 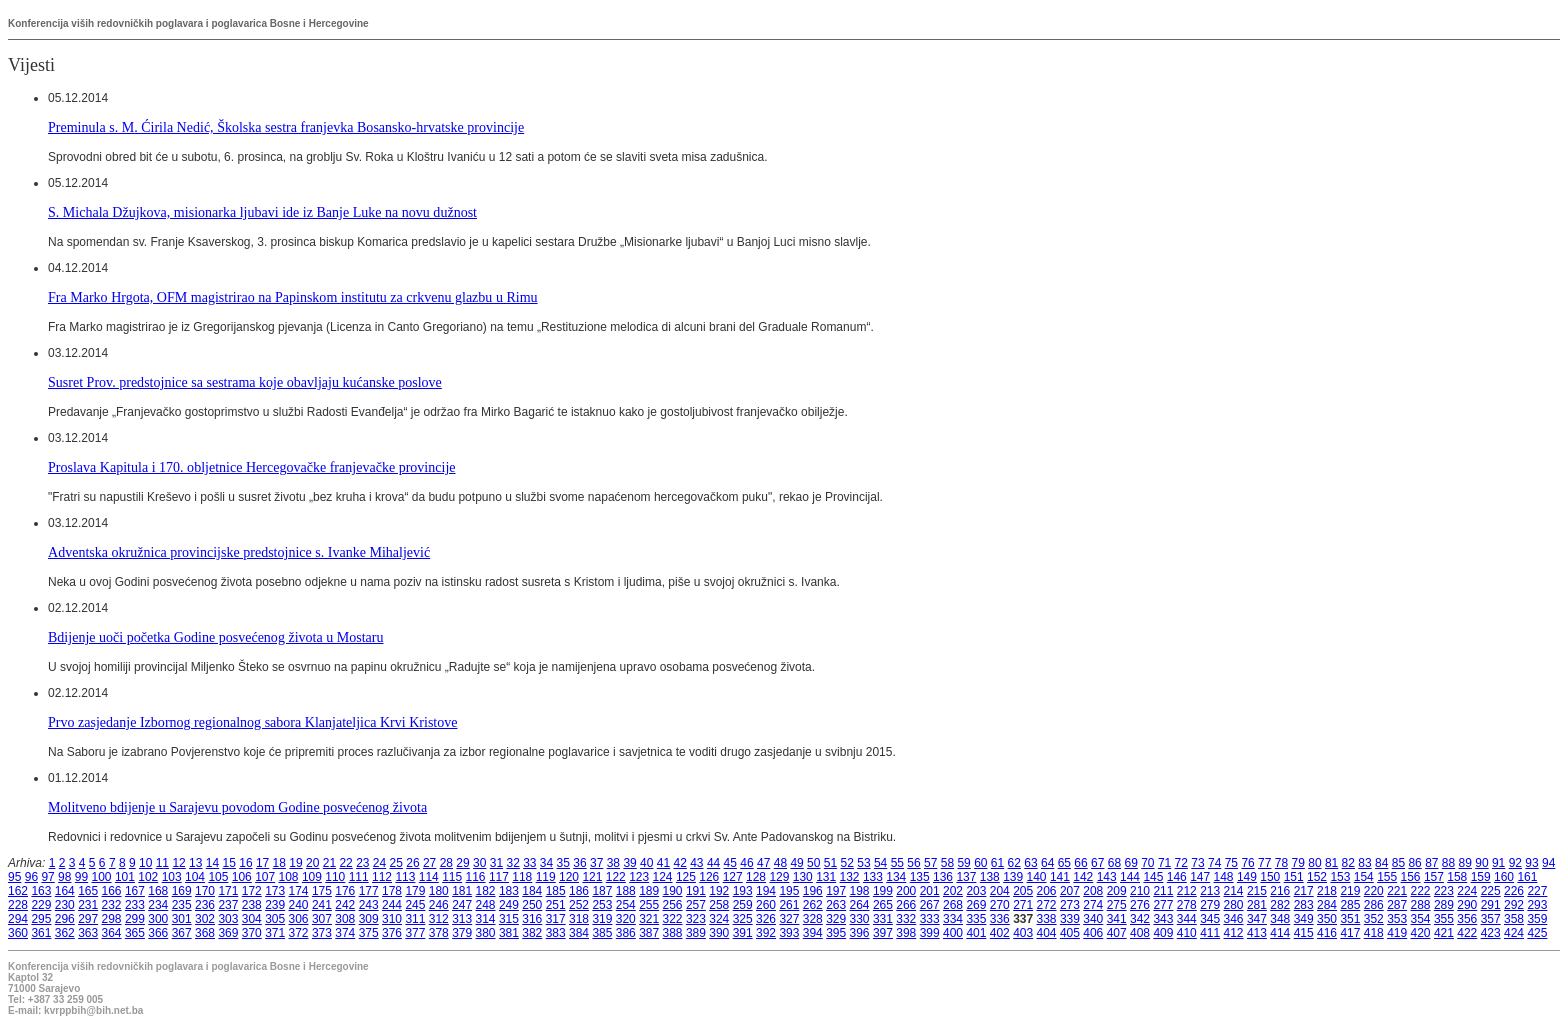 I want to click on 213, so click(x=1210, y=891).